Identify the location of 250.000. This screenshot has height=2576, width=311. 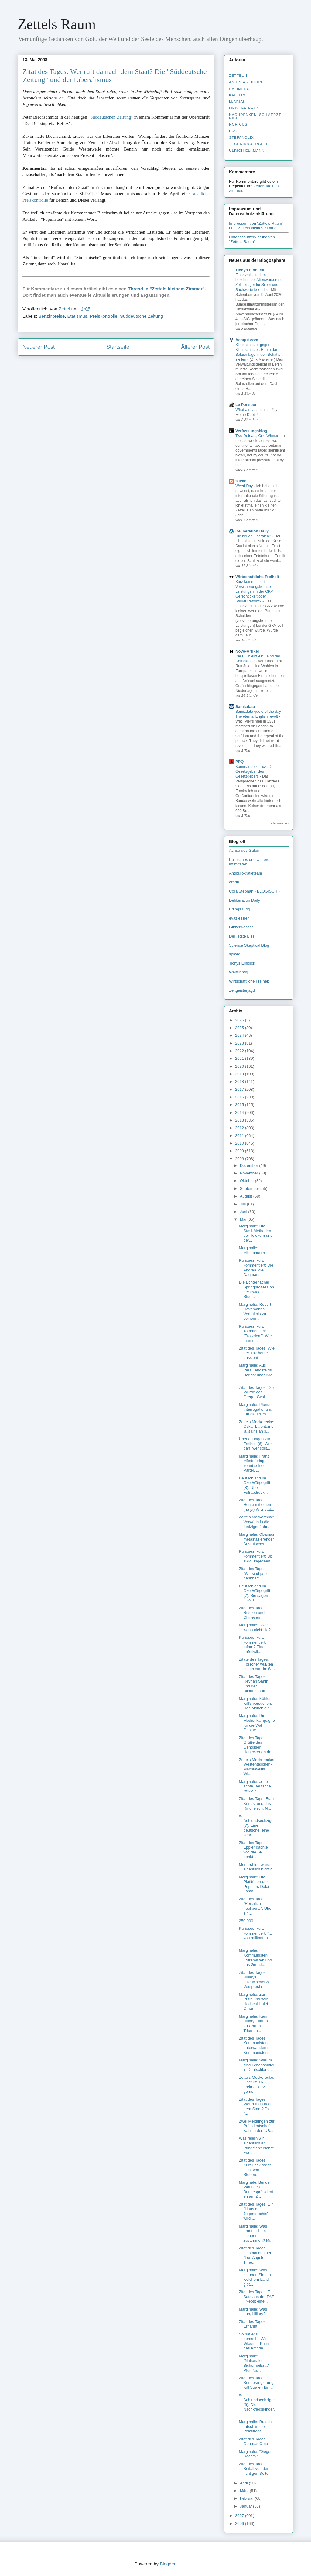
(246, 1921).